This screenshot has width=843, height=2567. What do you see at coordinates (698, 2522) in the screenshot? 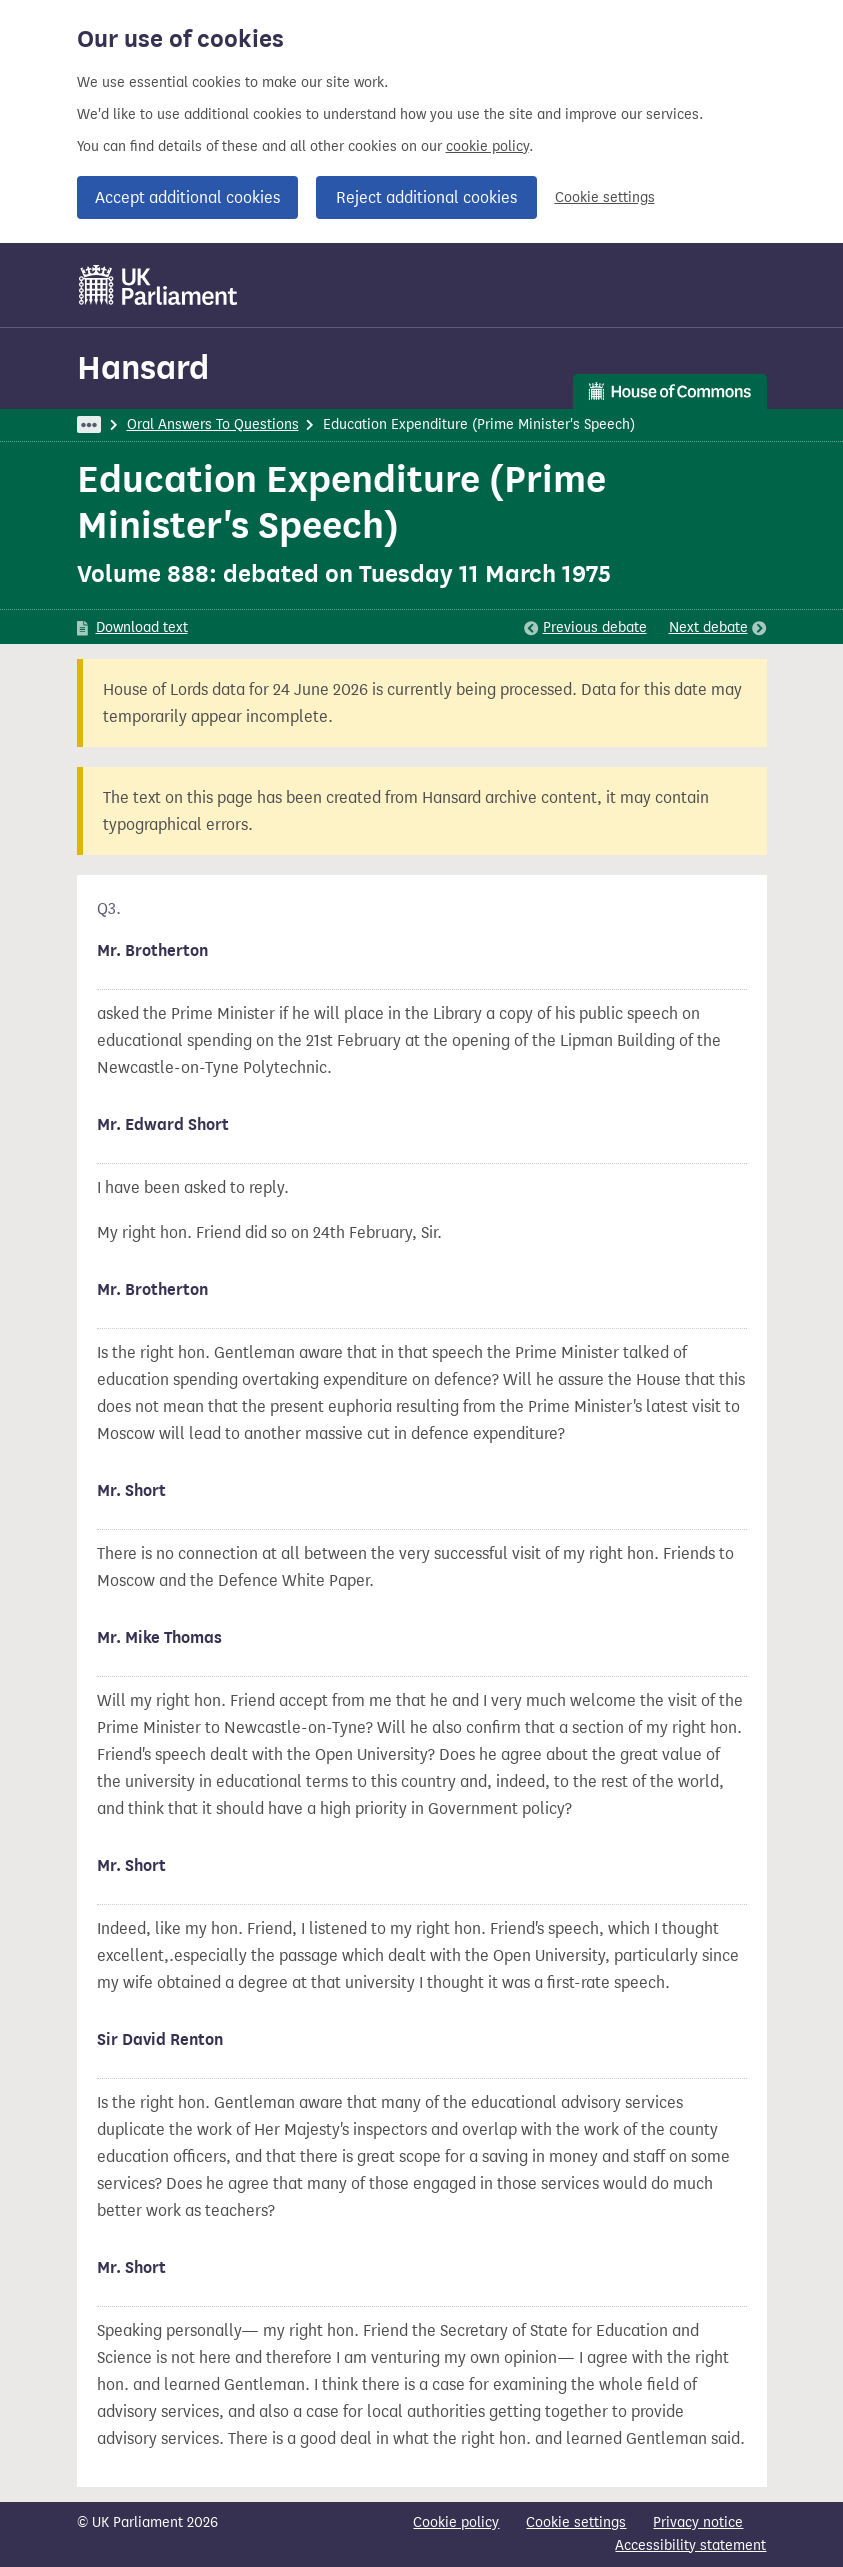
I see `Privacy notice` at bounding box center [698, 2522].